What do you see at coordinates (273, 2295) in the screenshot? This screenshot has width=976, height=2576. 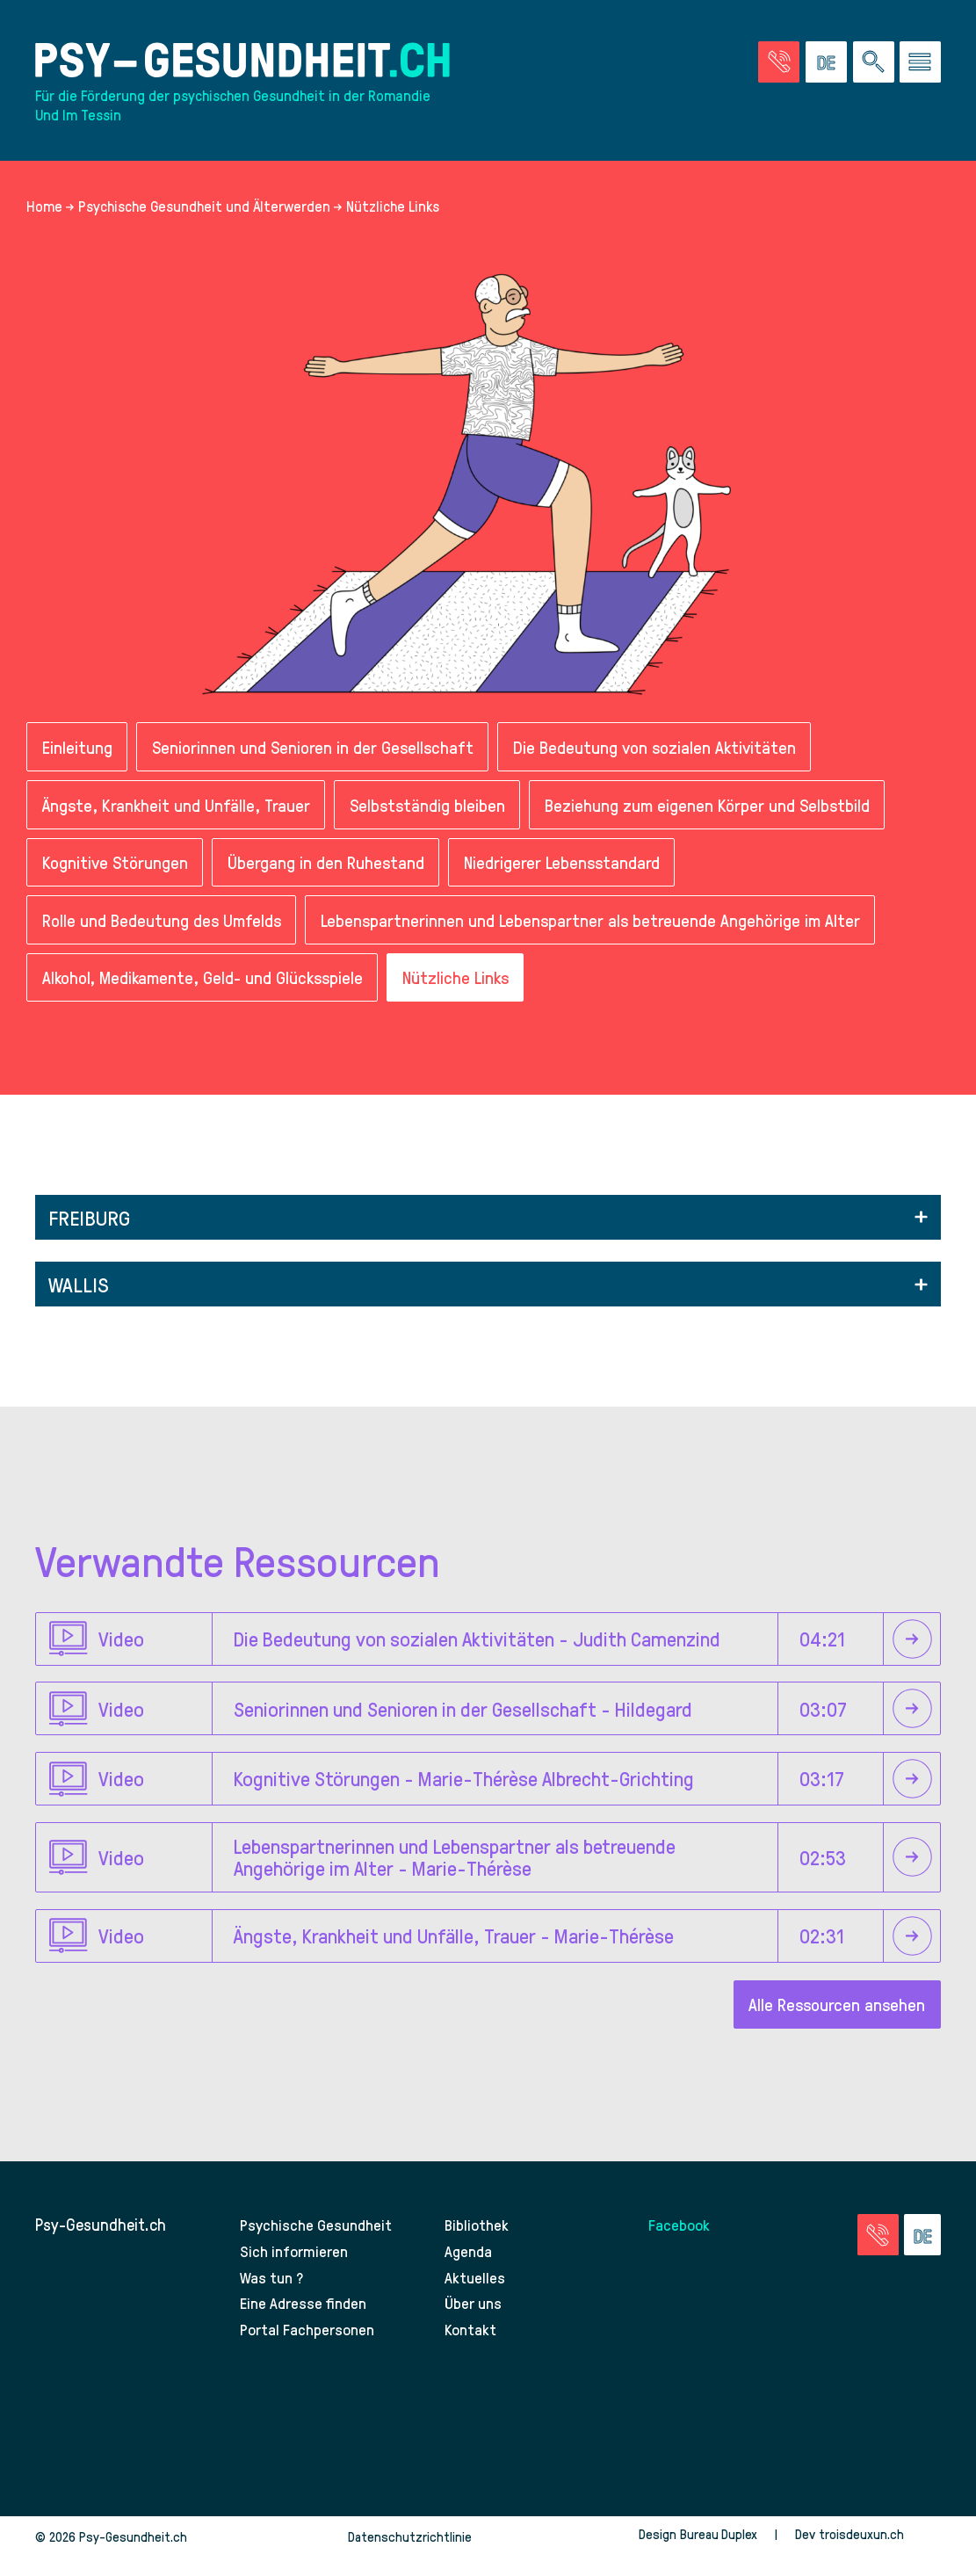 I see `Was tun ?` at bounding box center [273, 2295].